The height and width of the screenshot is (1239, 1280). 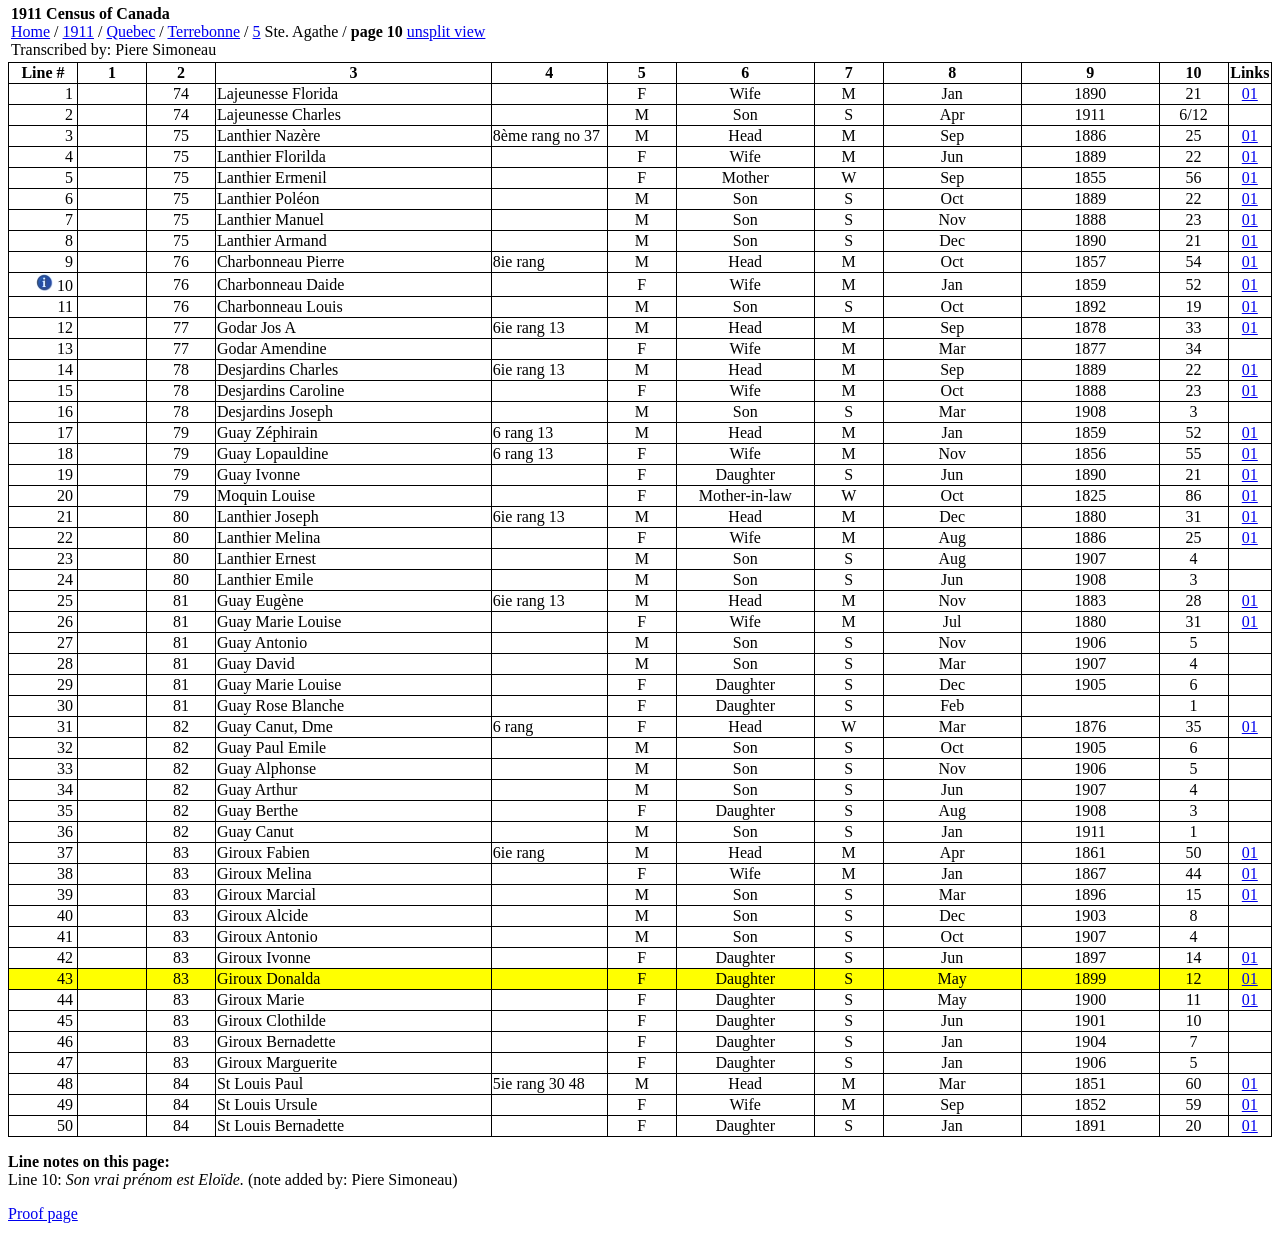 What do you see at coordinates (30, 31) in the screenshot?
I see `Home` at bounding box center [30, 31].